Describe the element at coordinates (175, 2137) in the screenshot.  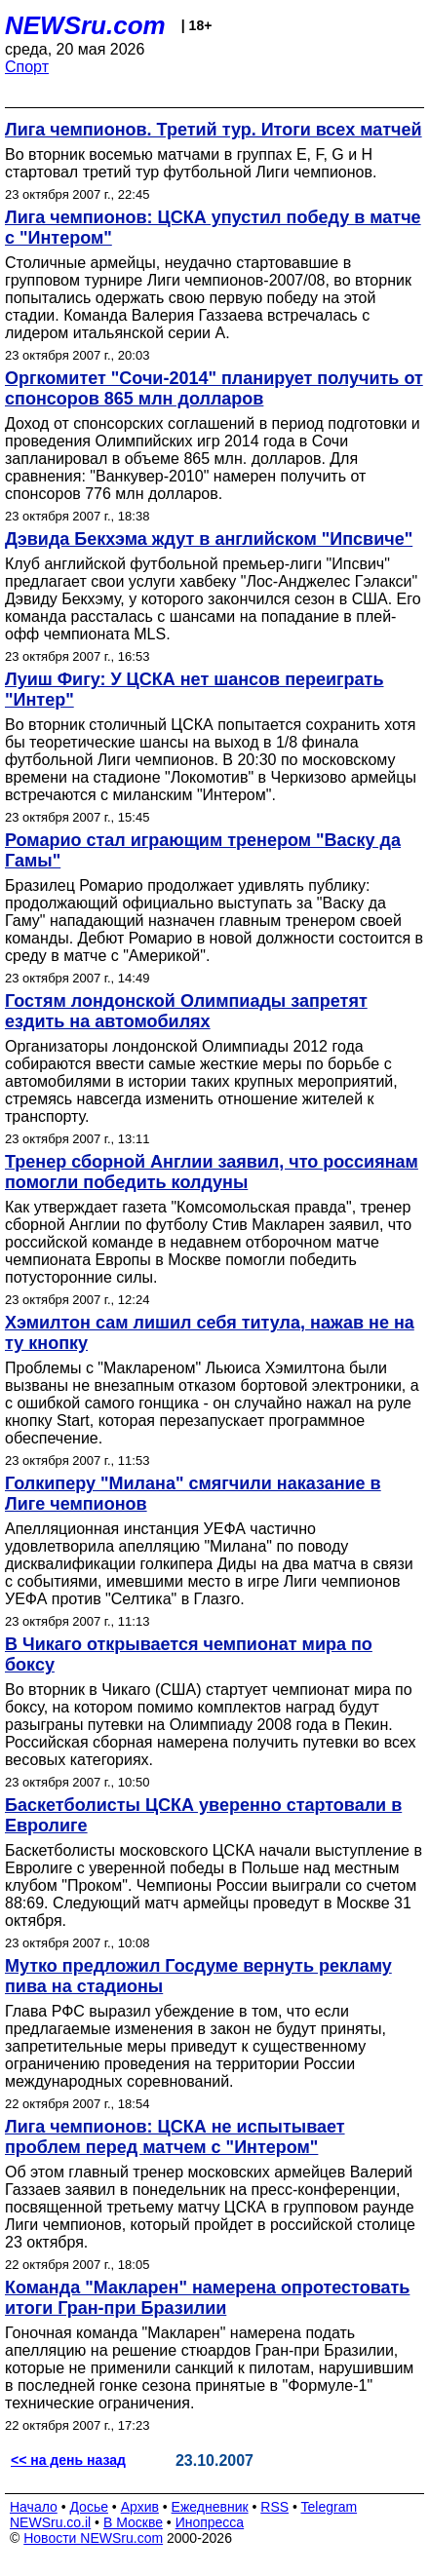
I see `Лига чемпионов: ЦСКА не испытывает проблем перед матчем с "Интером"` at that location.